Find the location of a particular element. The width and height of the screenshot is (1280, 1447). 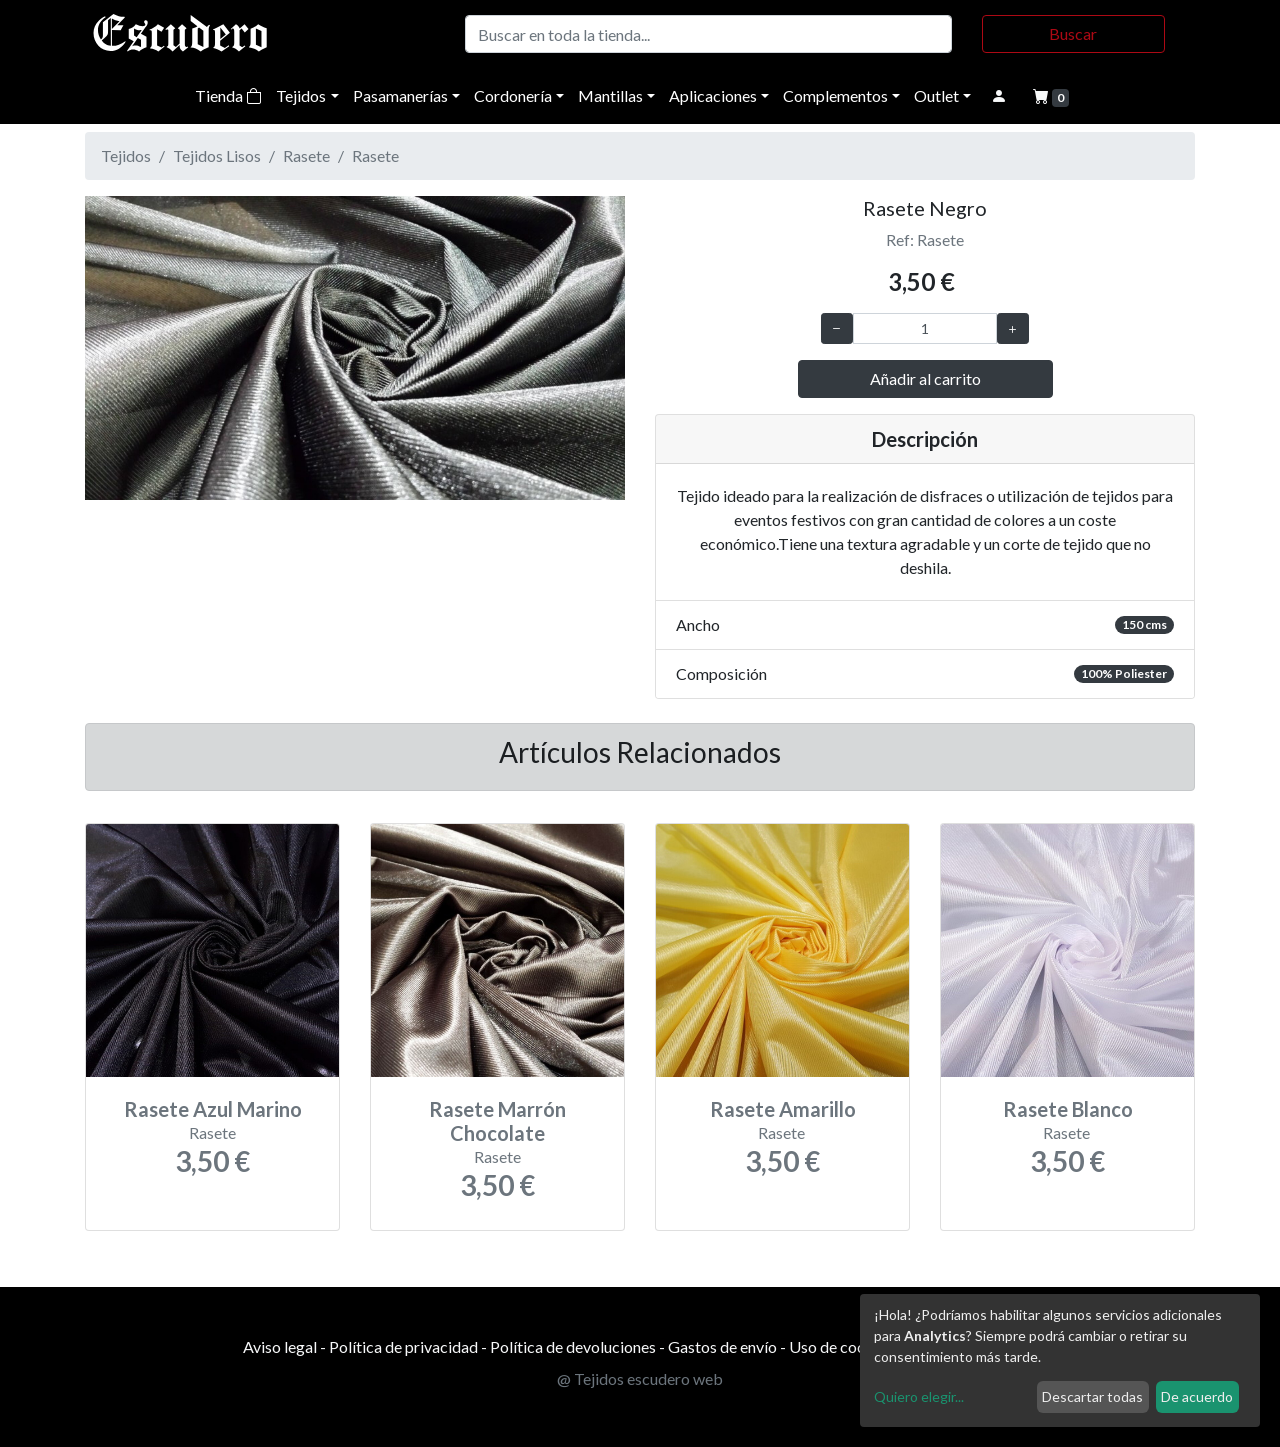

Gastos de envío is located at coordinates (722, 1346).